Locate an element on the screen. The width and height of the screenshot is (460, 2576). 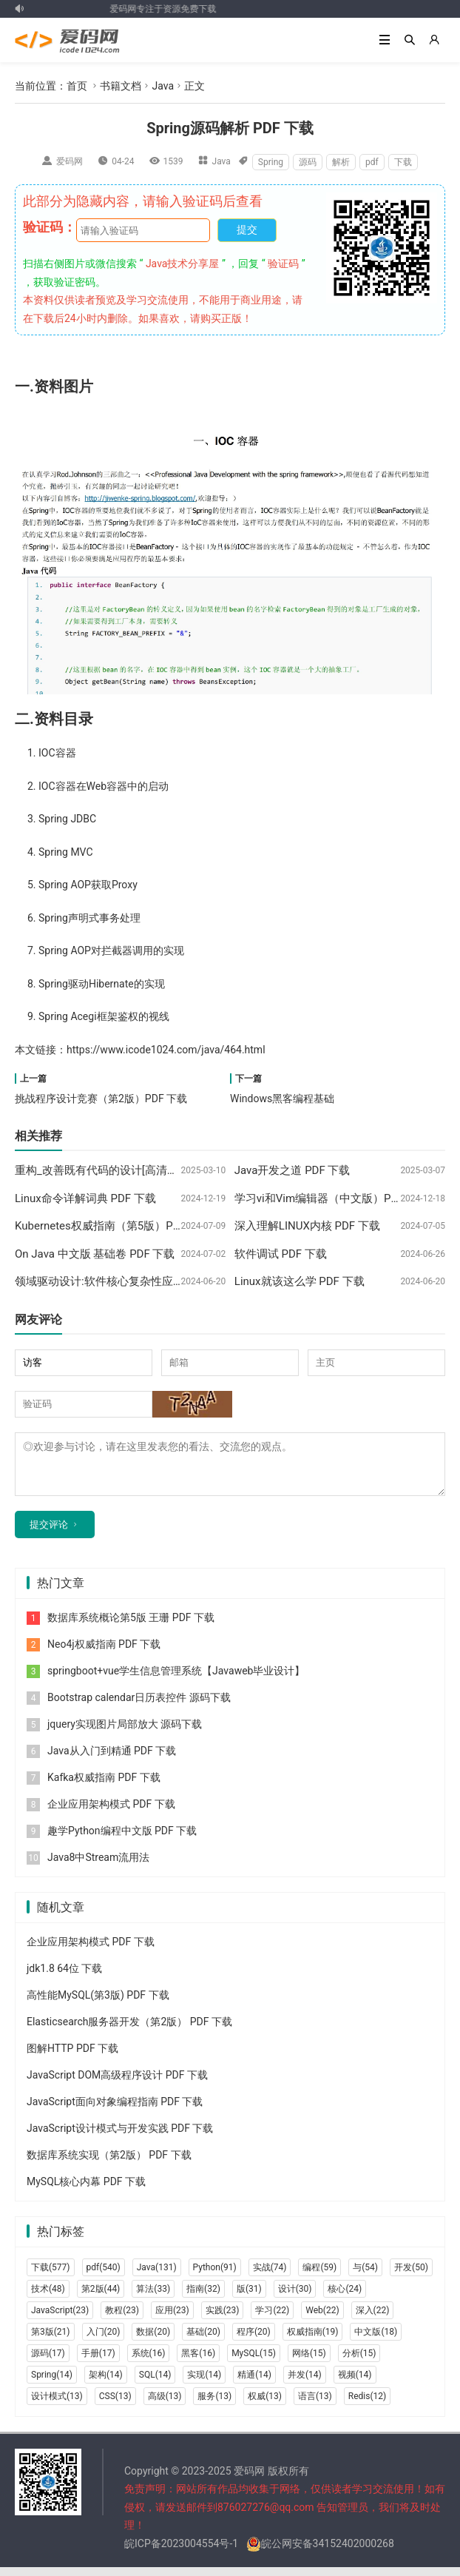
提交评论 is located at coordinates (49, 1533).